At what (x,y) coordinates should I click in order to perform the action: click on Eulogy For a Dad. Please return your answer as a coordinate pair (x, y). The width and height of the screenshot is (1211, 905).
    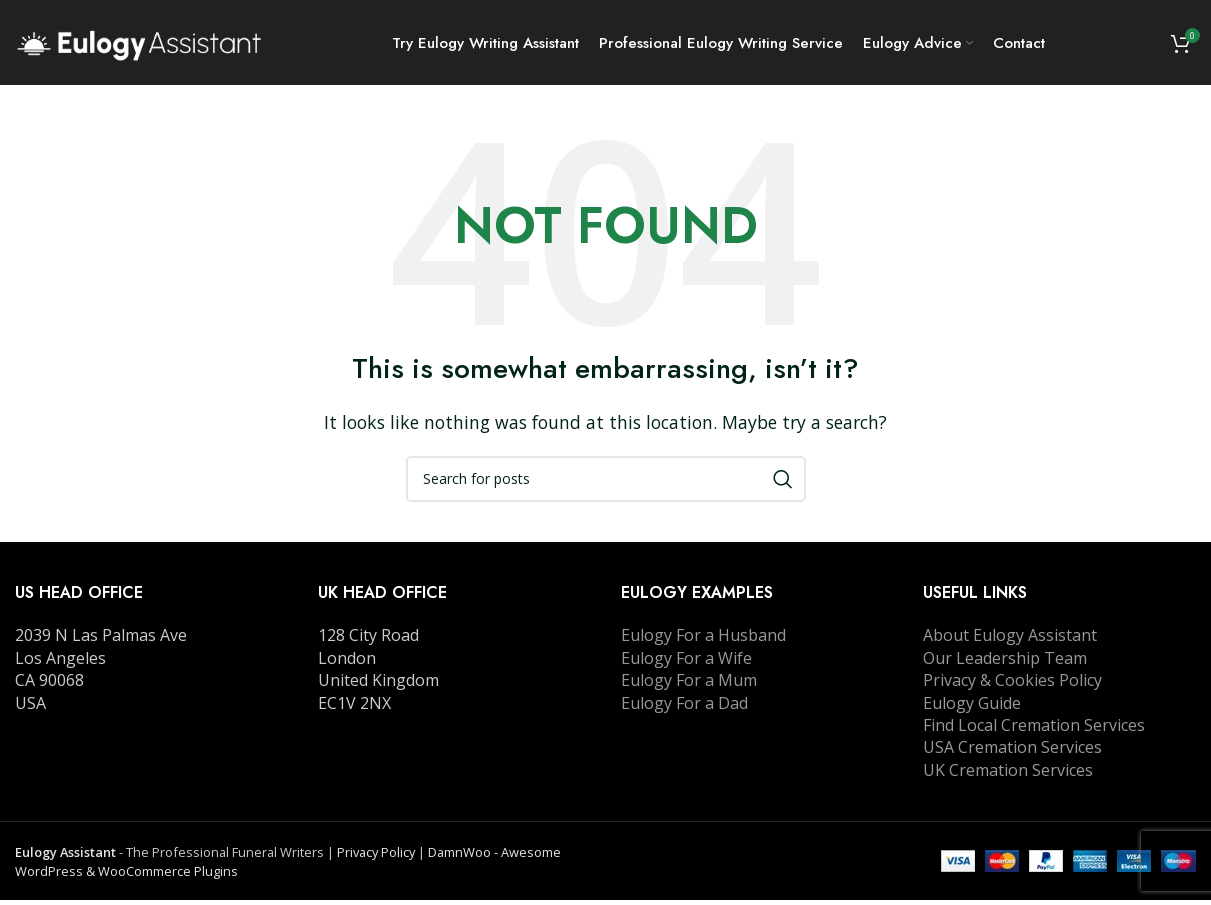
    Looking at the image, I should click on (684, 707).